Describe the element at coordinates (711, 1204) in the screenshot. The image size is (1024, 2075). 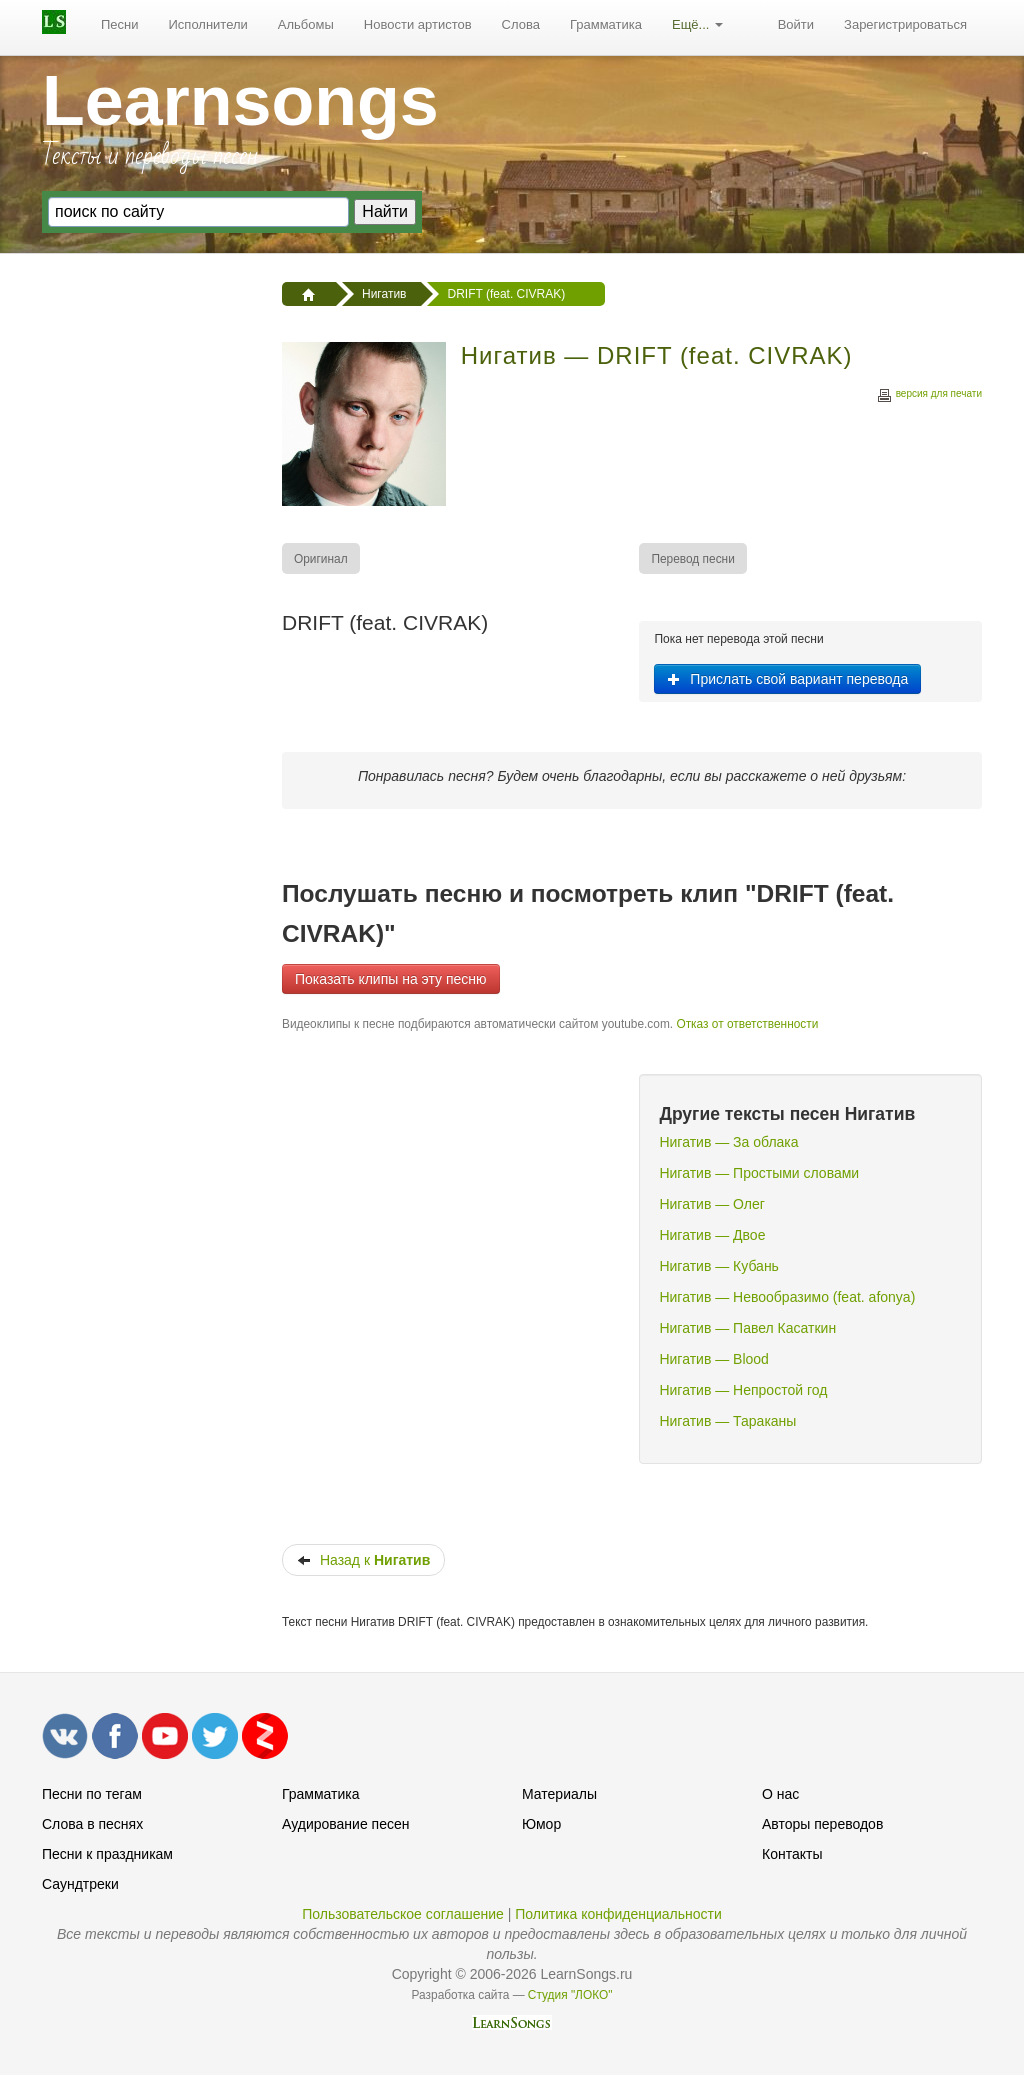
I see `Нигатив — Олег` at that location.